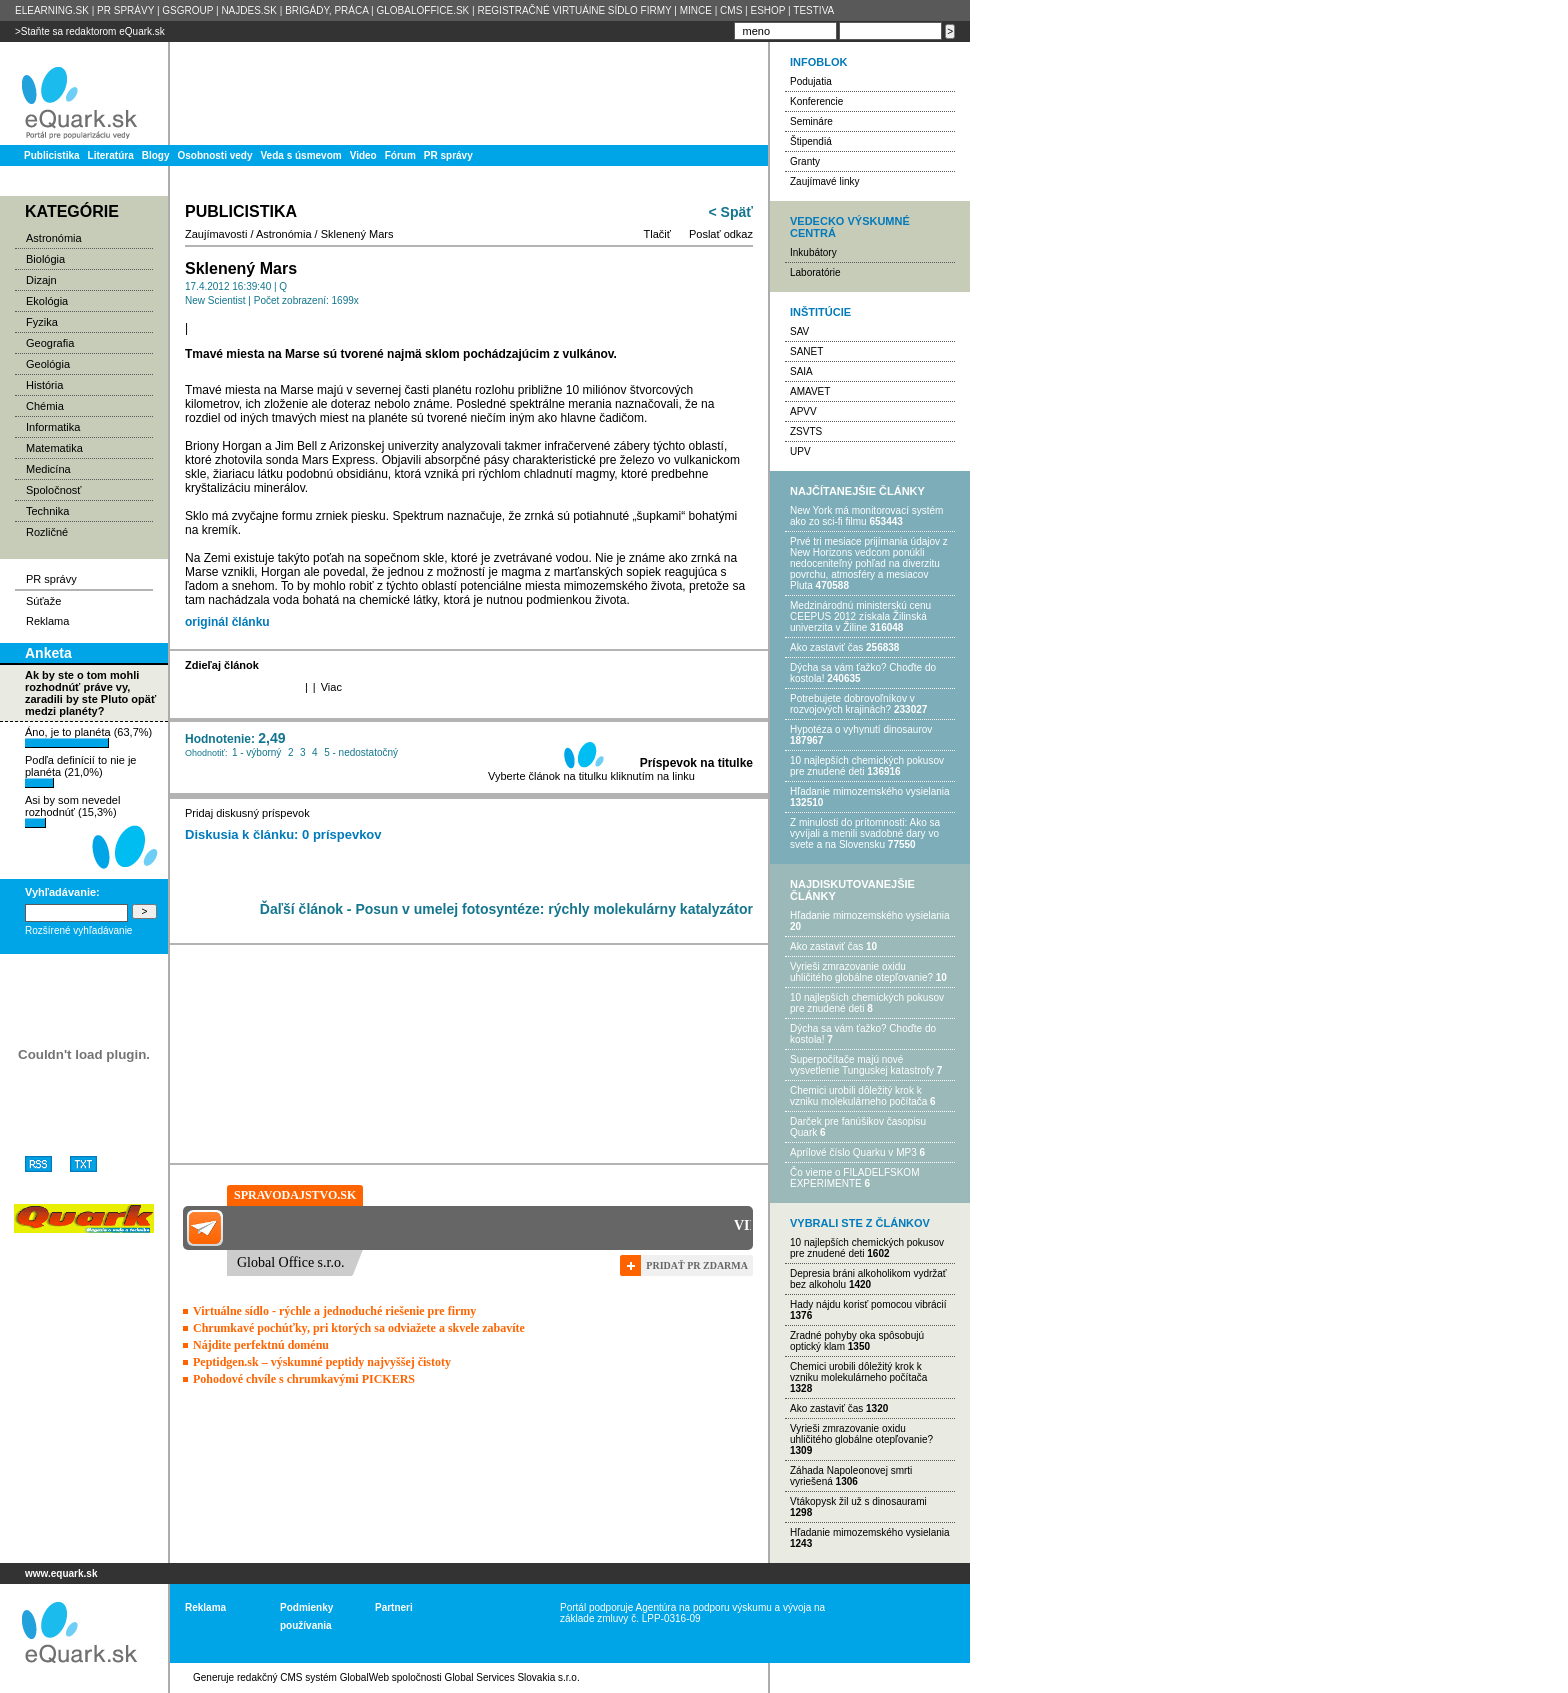 The width and height of the screenshot is (1568, 1693). What do you see at coordinates (88, 737) in the screenshot?
I see `Áno, je to planéta (63,7%)` at bounding box center [88, 737].